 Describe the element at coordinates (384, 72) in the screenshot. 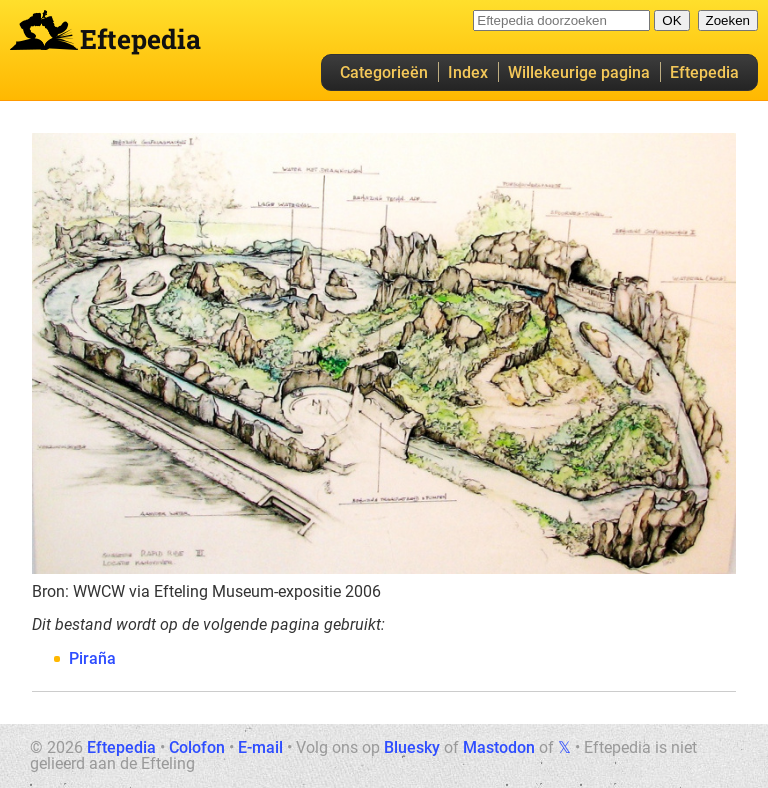

I see `Categorieën` at that location.